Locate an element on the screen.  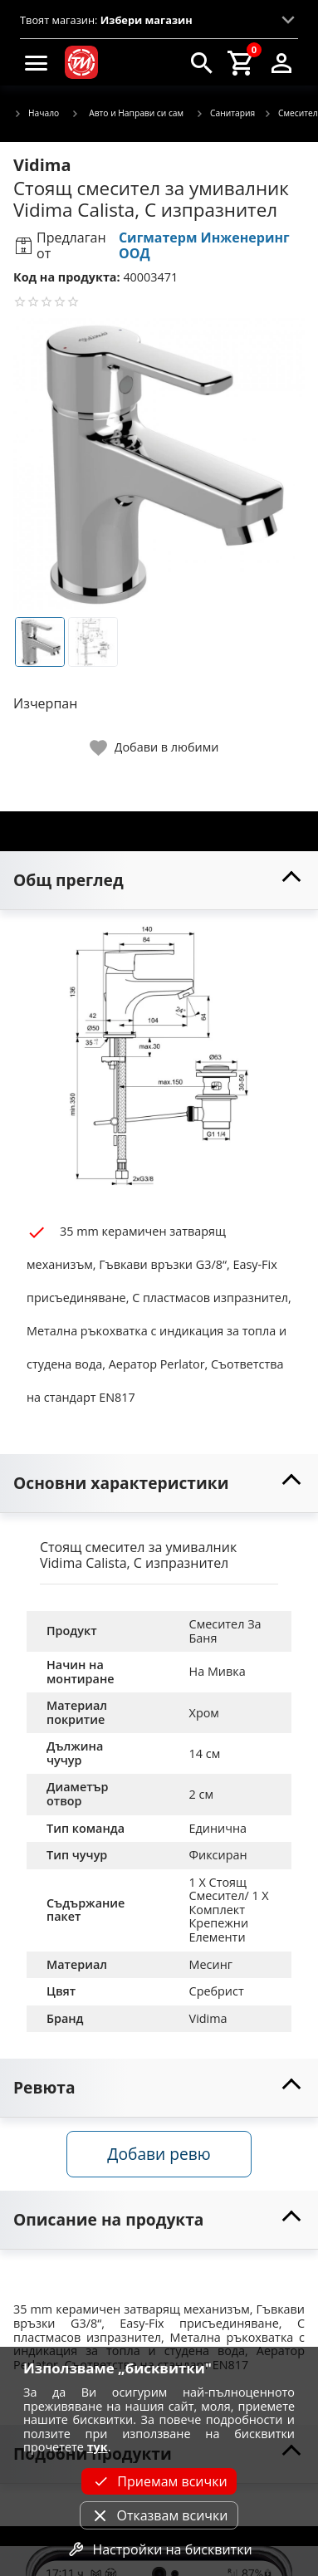
Приемам всички is located at coordinates (159, 2481).